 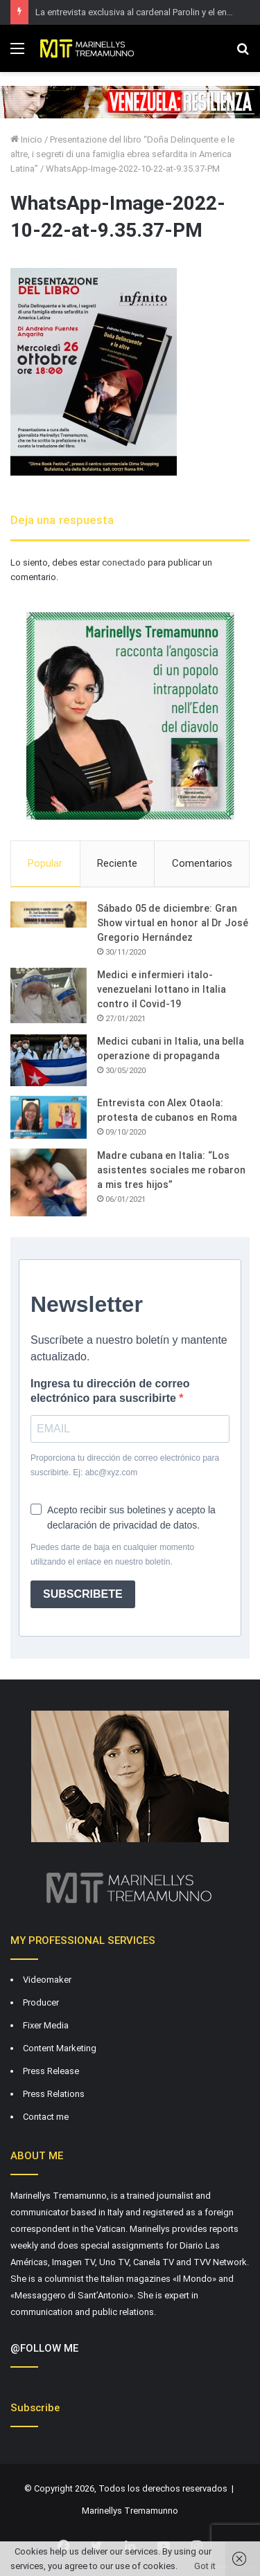 What do you see at coordinates (44, 2348) in the screenshot?
I see `@FOLLOW ME` at bounding box center [44, 2348].